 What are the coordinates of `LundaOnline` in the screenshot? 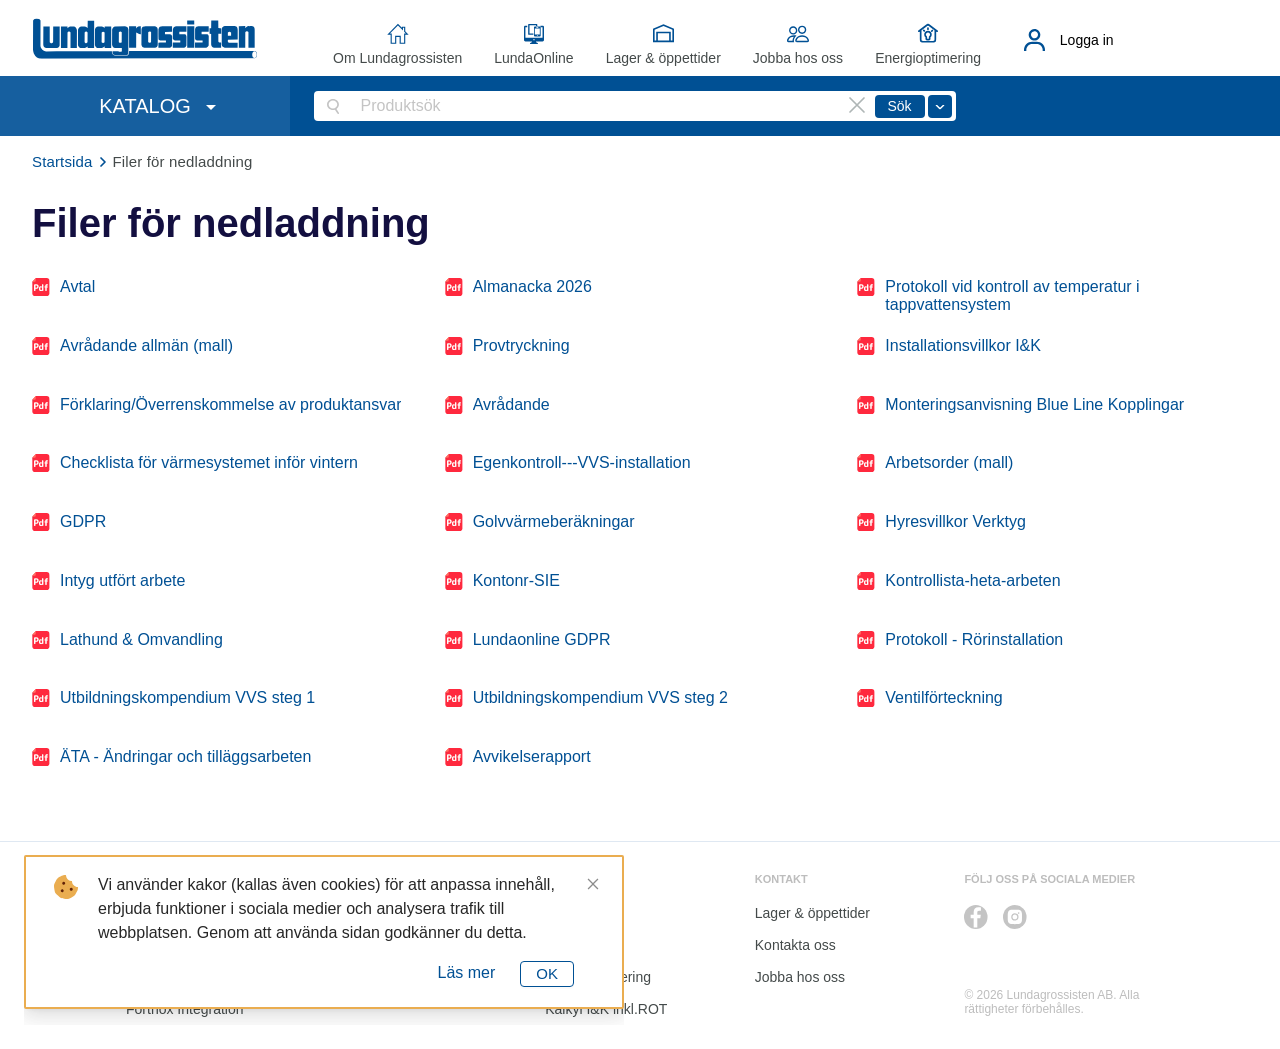 It's located at (533, 58).